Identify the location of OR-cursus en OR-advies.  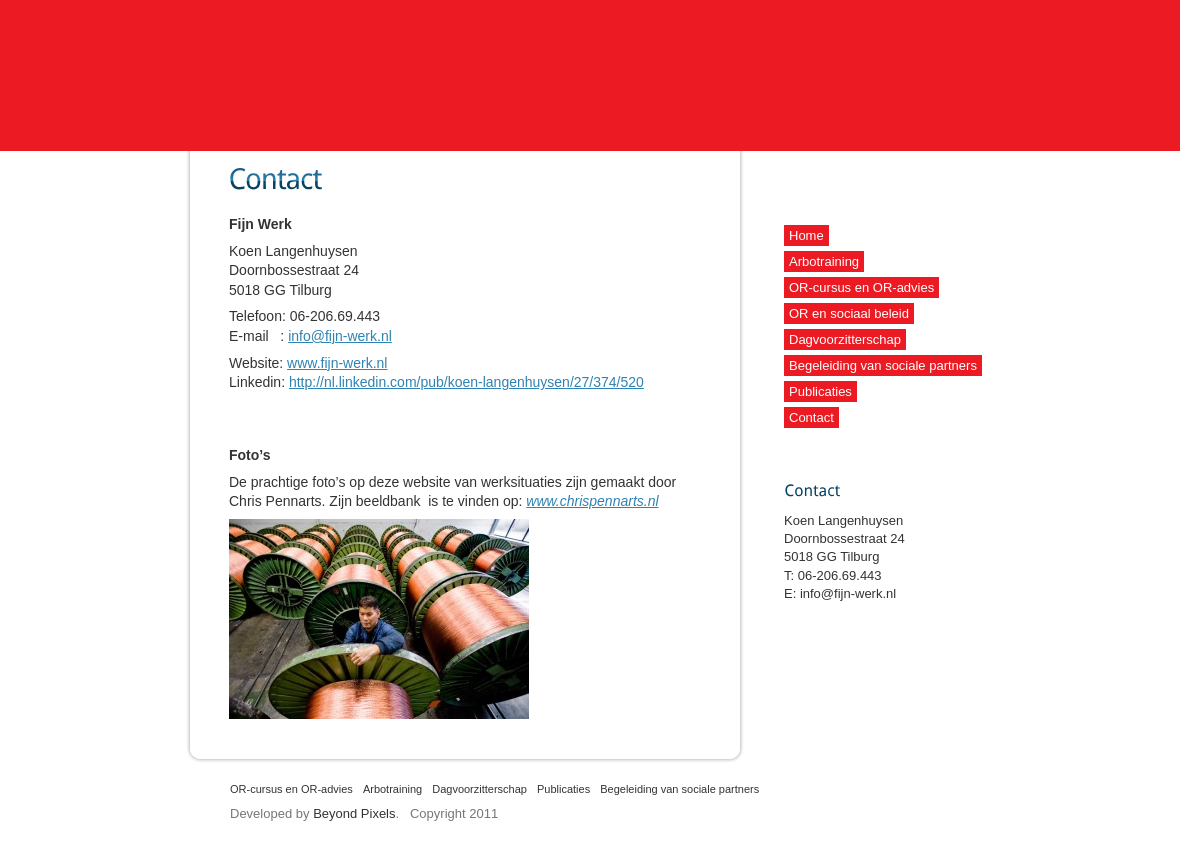
(861, 287).